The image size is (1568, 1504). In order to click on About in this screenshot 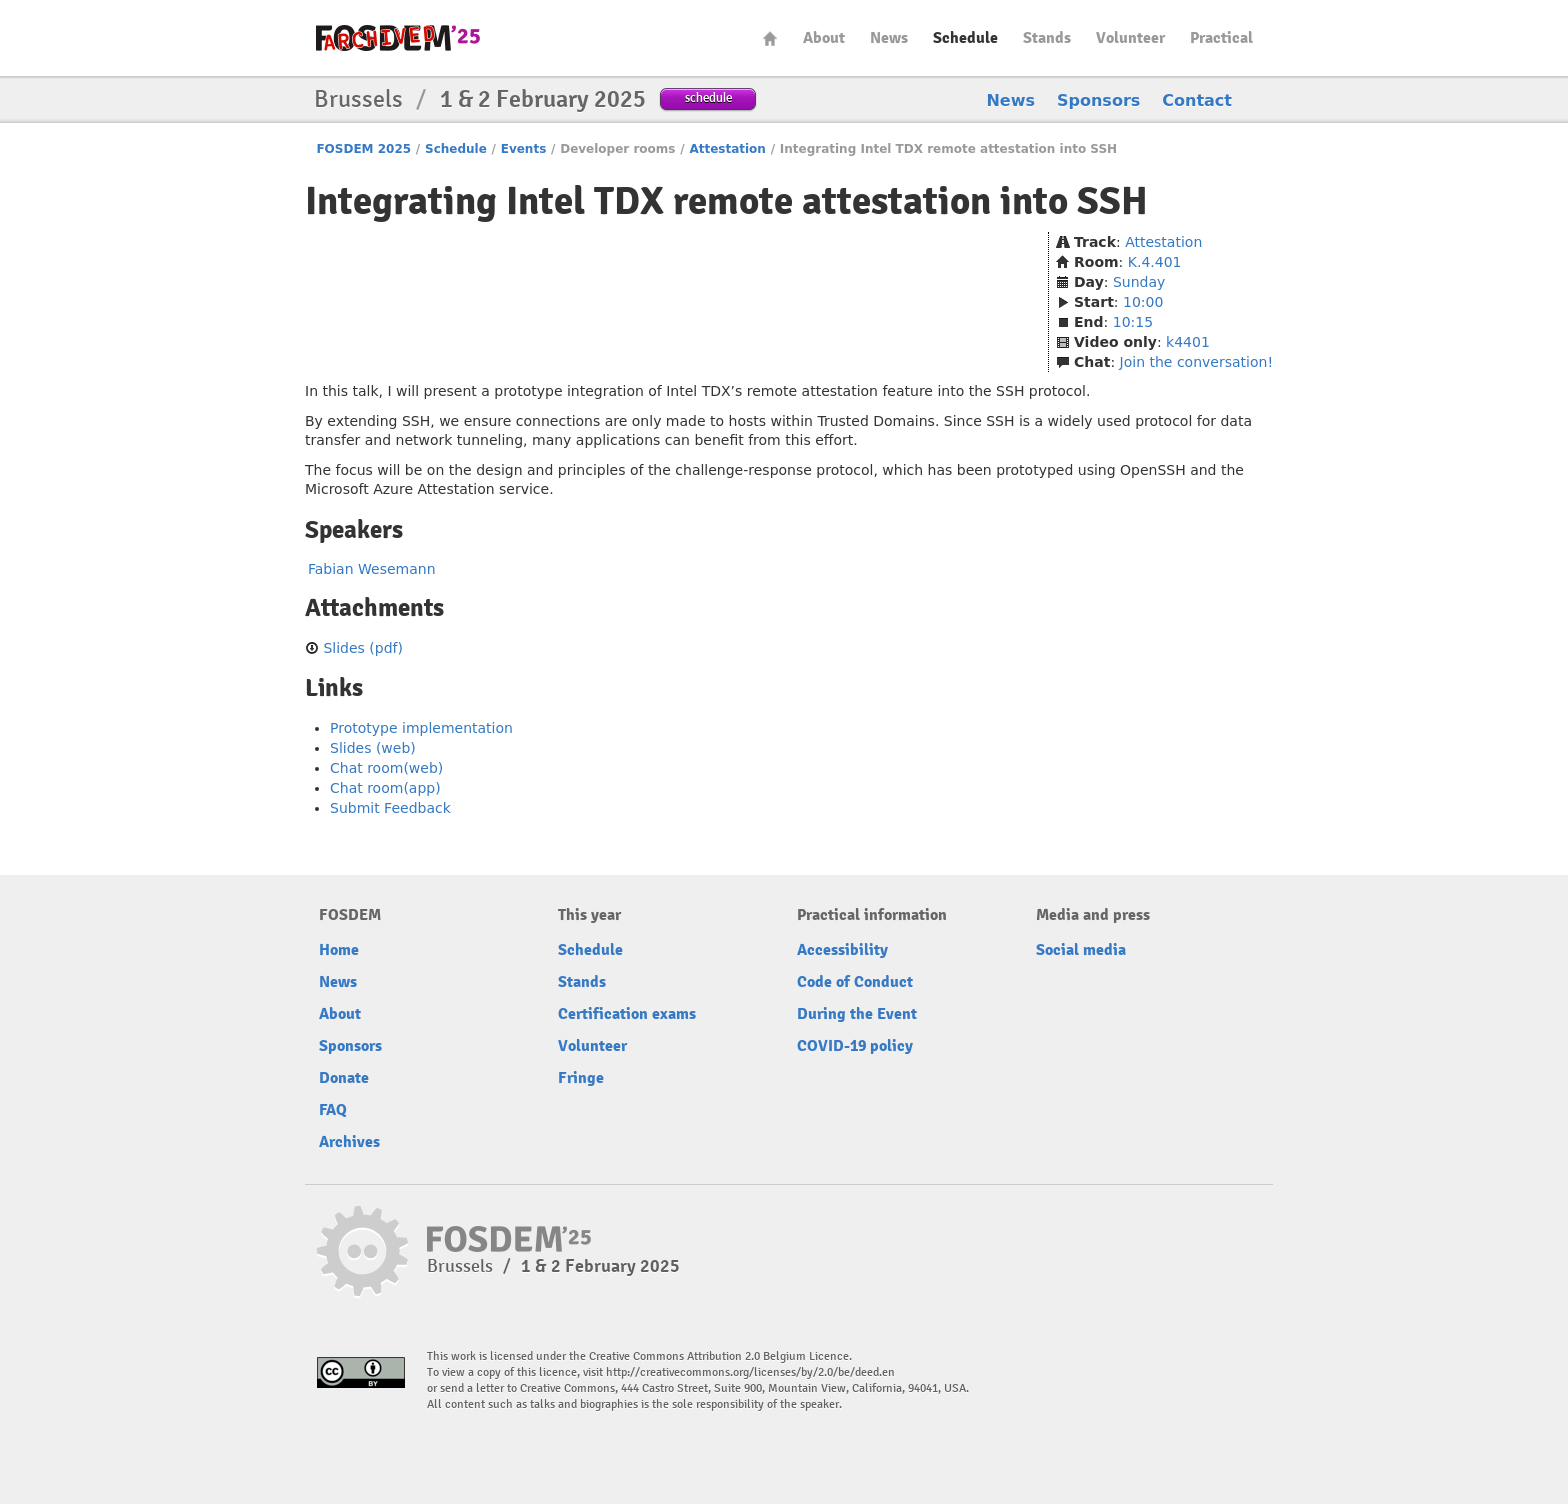, I will do `click(824, 38)`.